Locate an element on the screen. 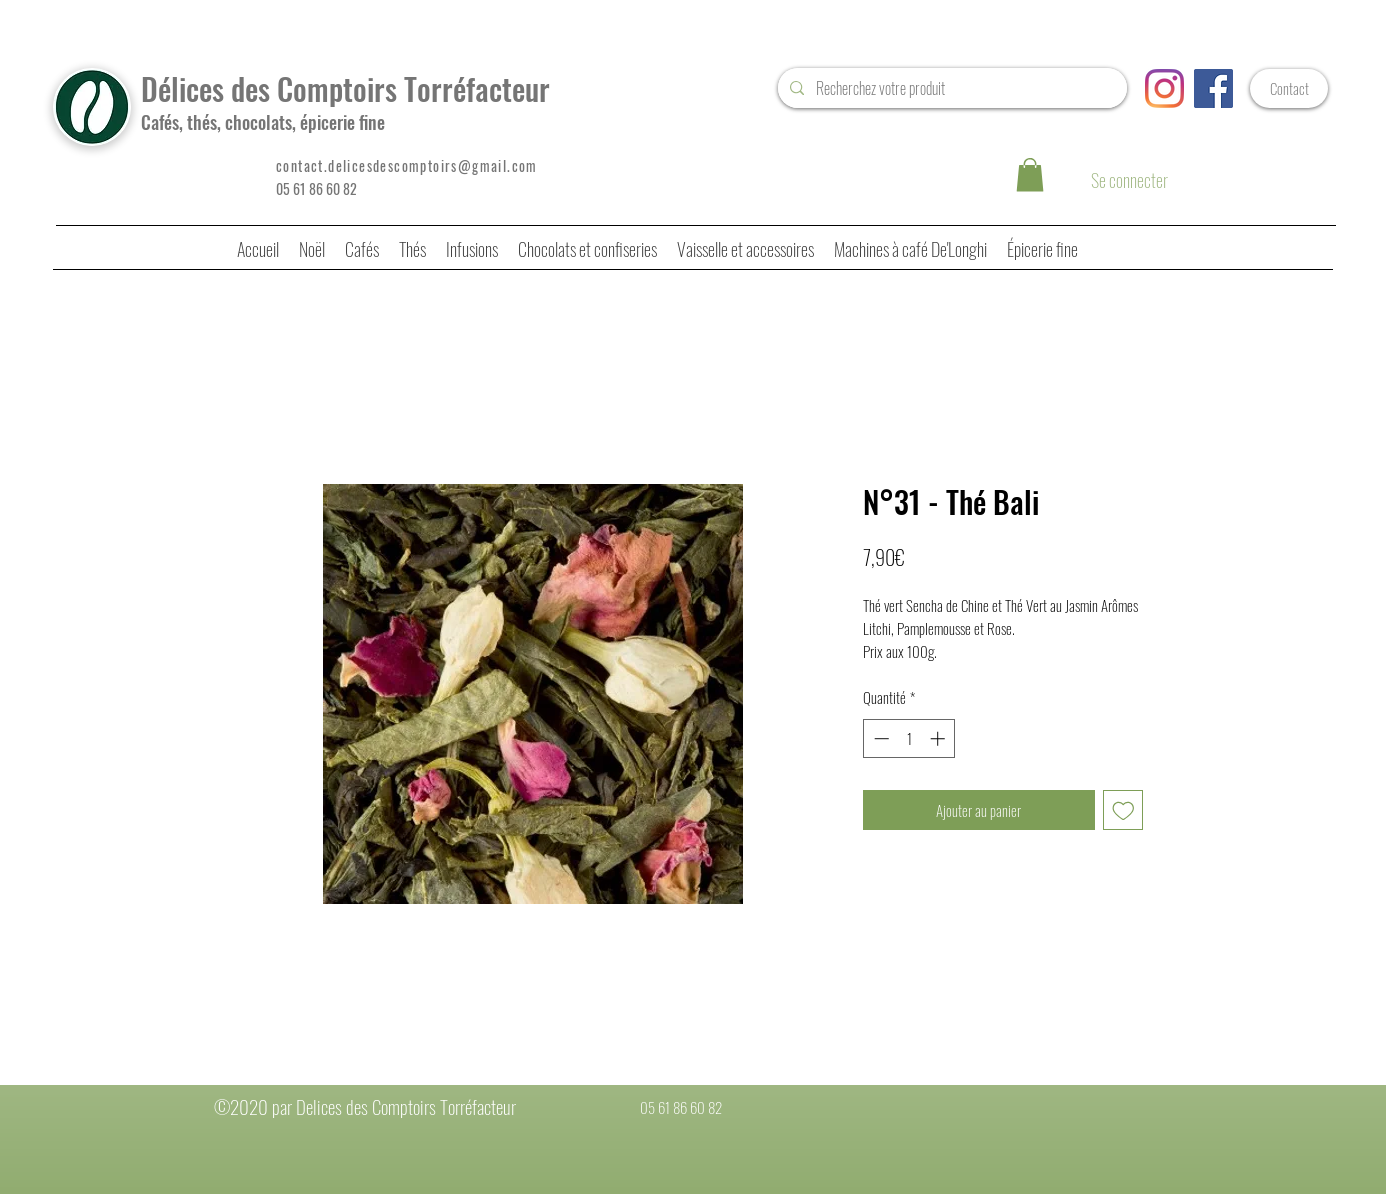 This screenshot has width=1386, height=1194. [Decrement] is located at coordinates (879, 738).